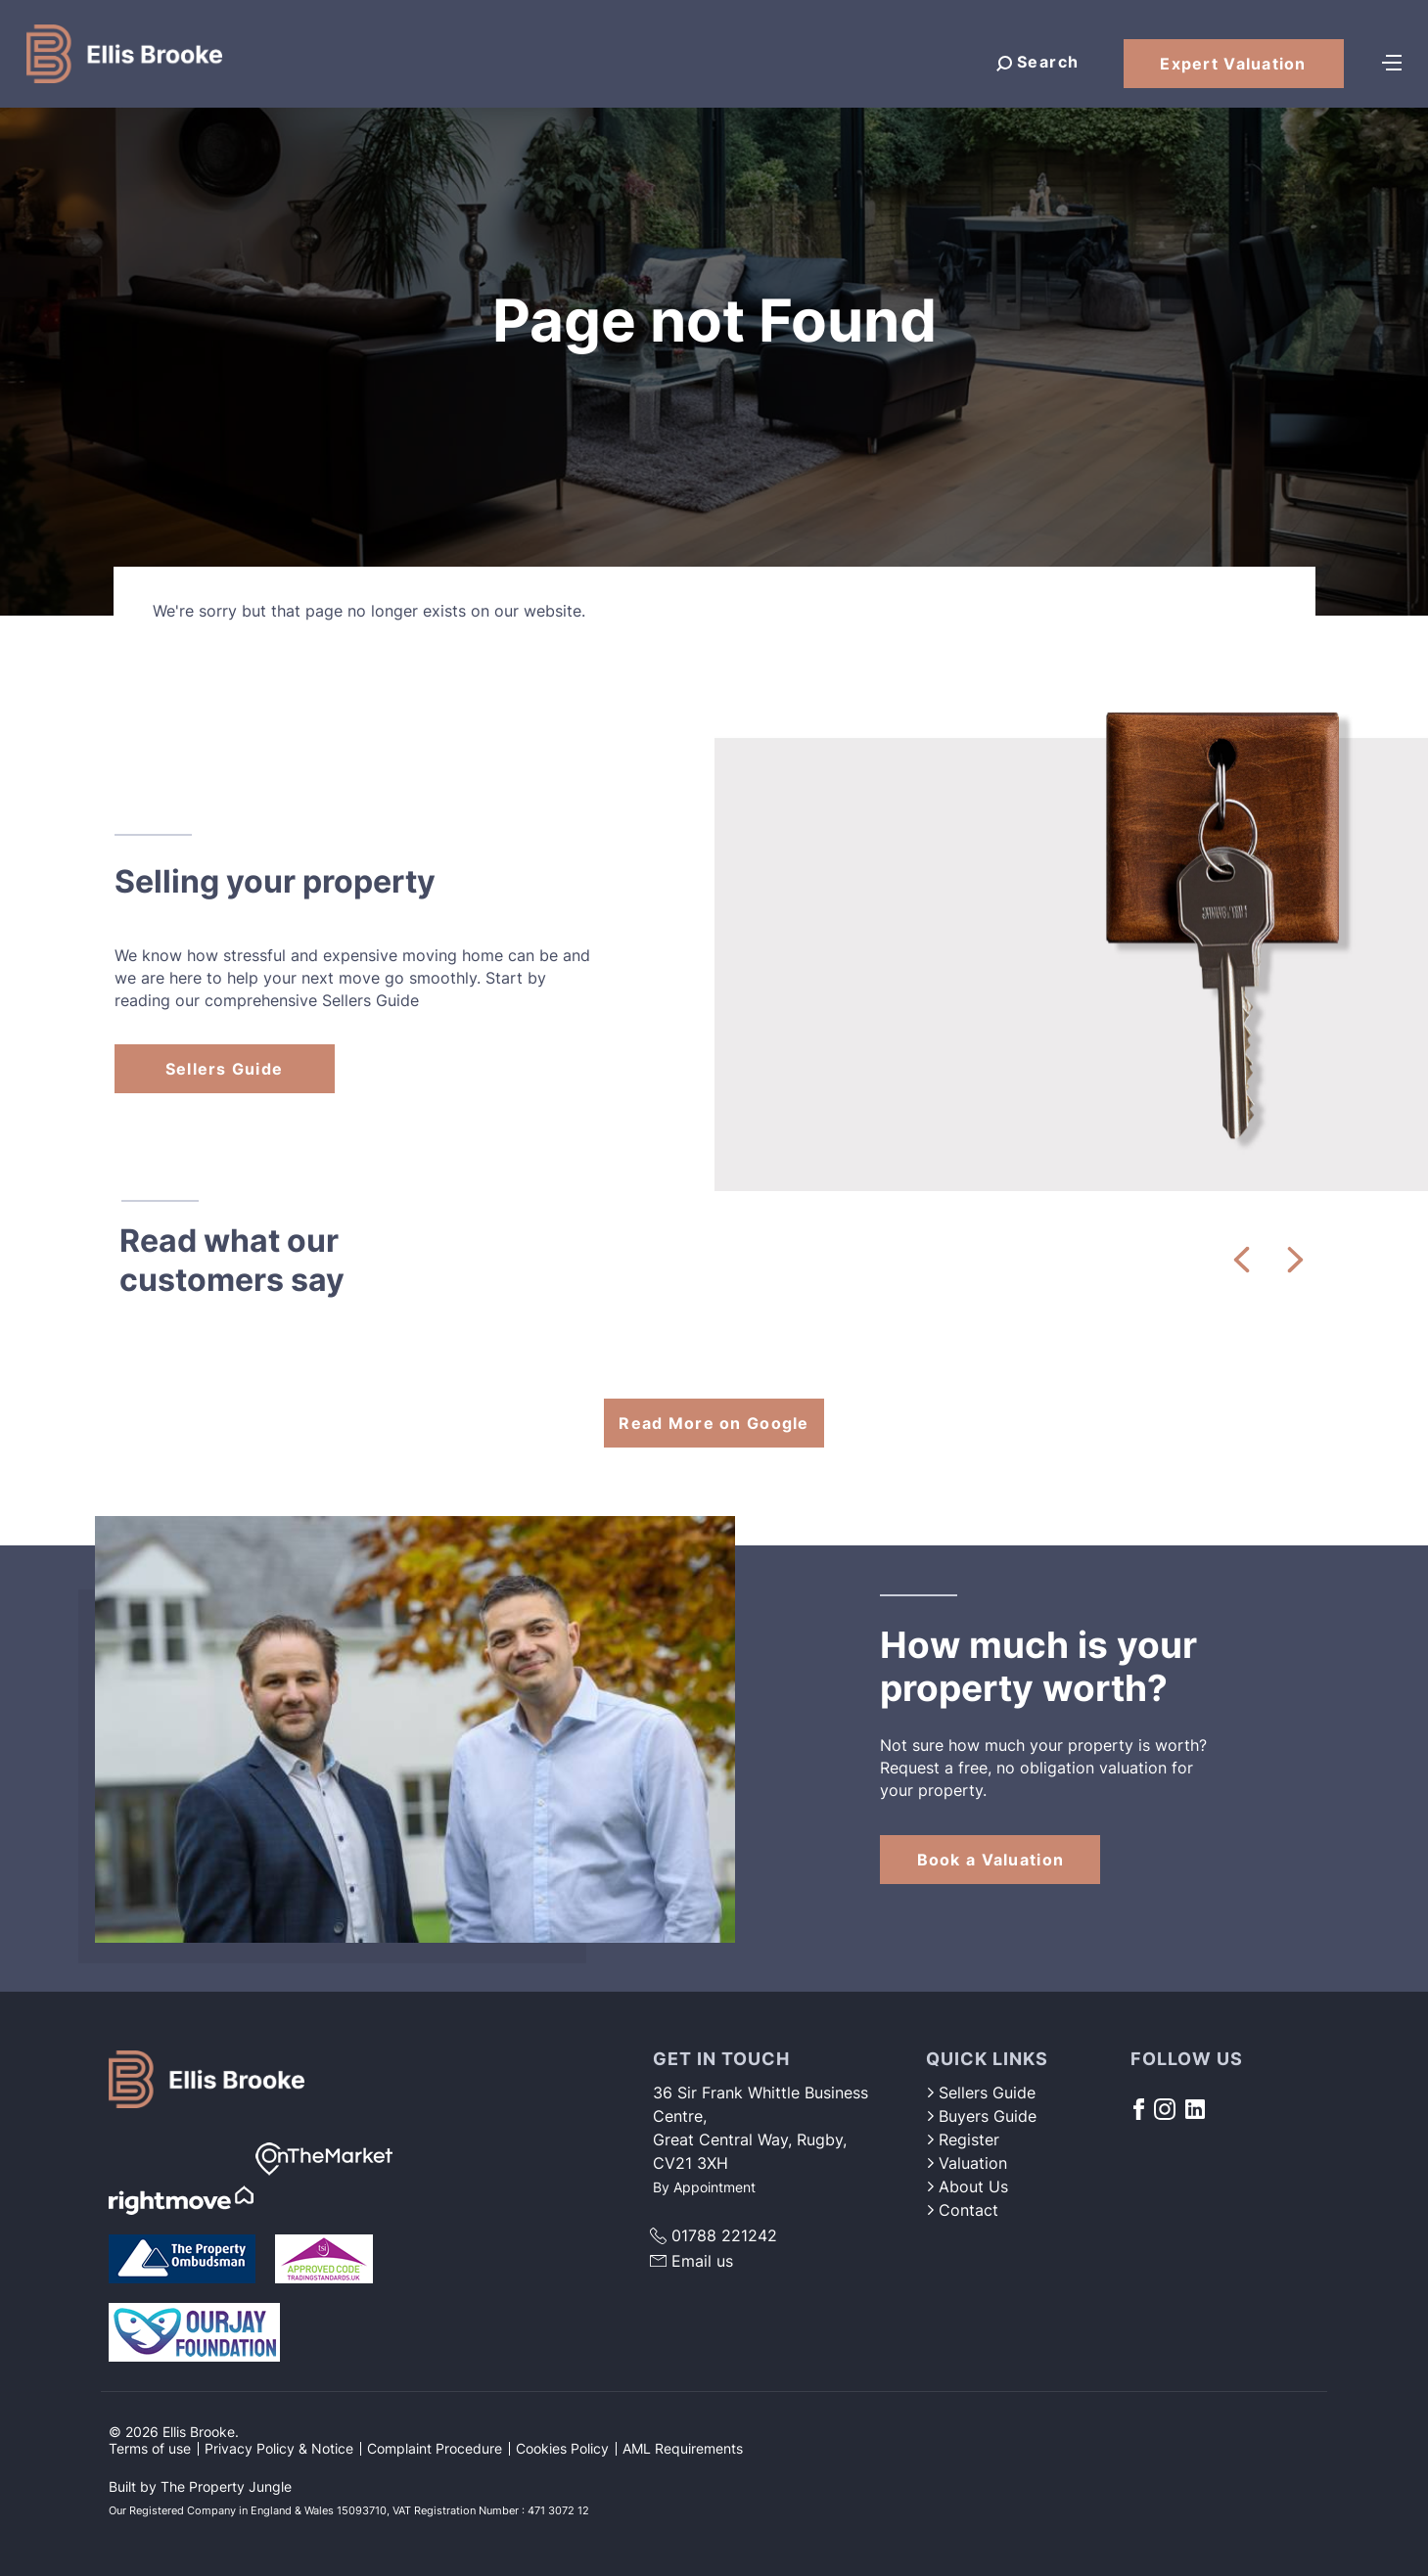 This screenshot has height=2576, width=1428. Describe the element at coordinates (200, 2486) in the screenshot. I see `Built by The Property Jungle` at that location.